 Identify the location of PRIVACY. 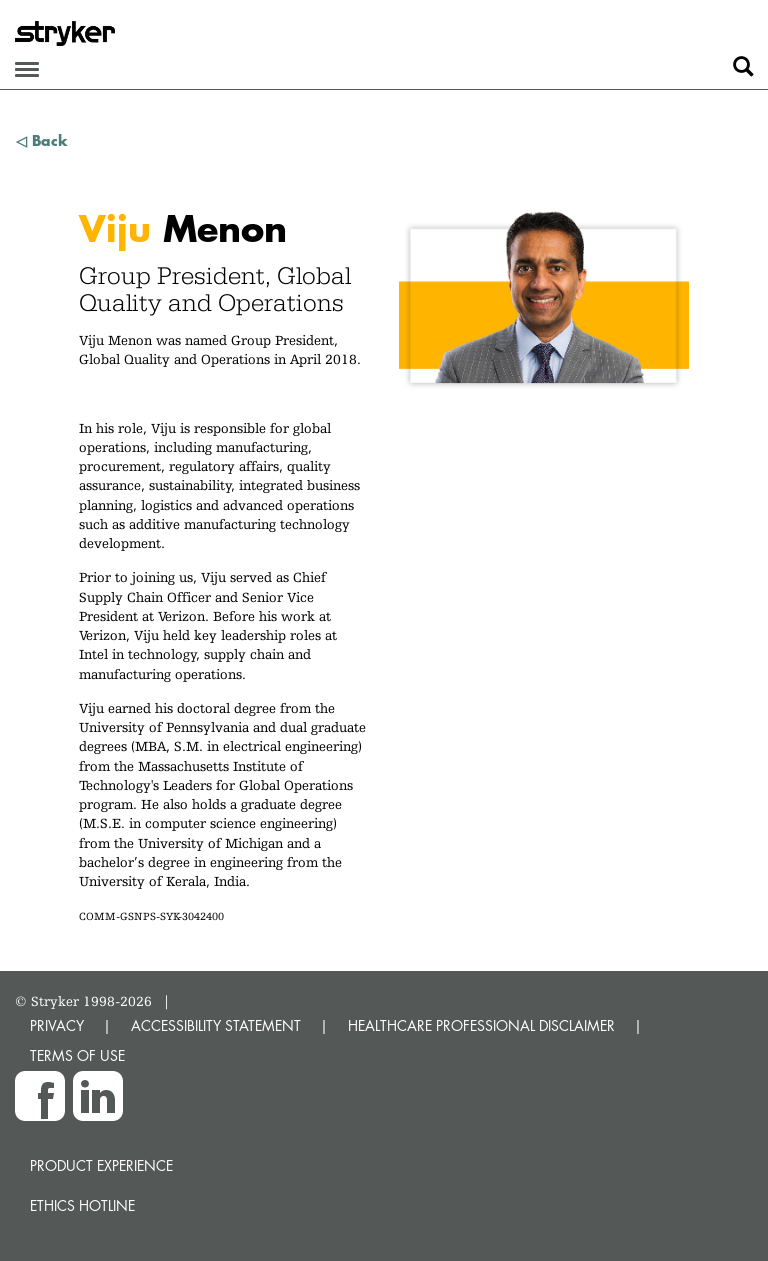
(57, 1025).